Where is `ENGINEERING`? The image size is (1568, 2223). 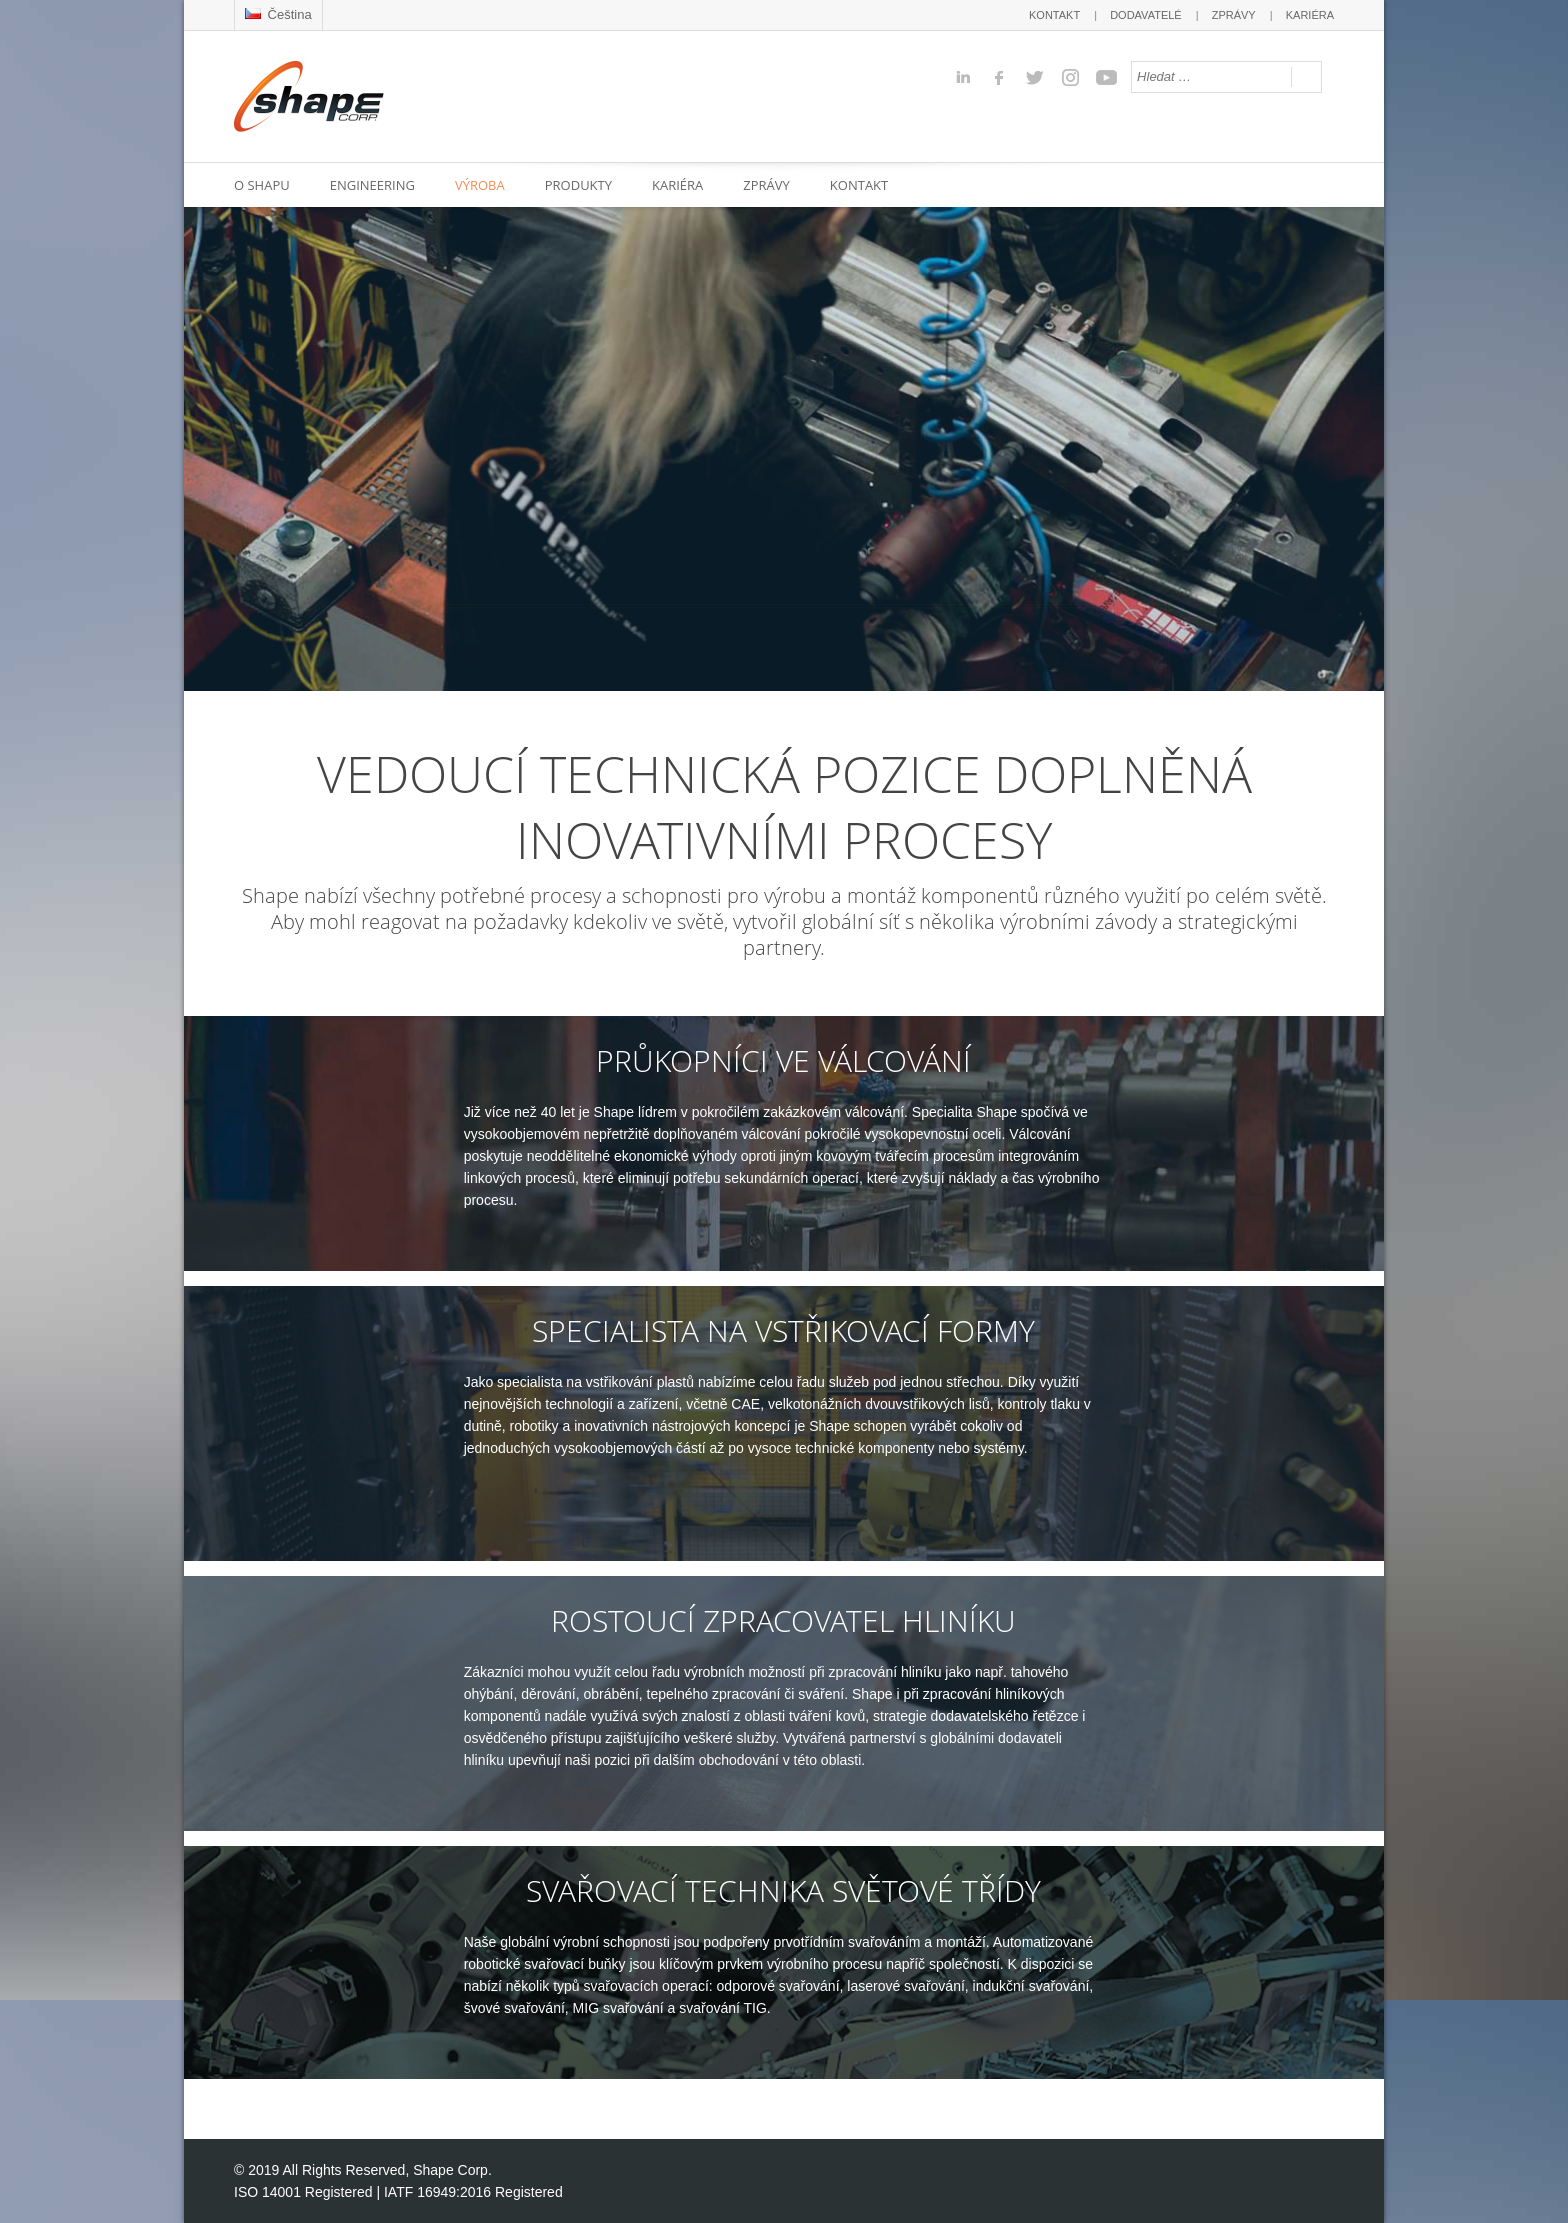
ENGINEERING is located at coordinates (372, 185).